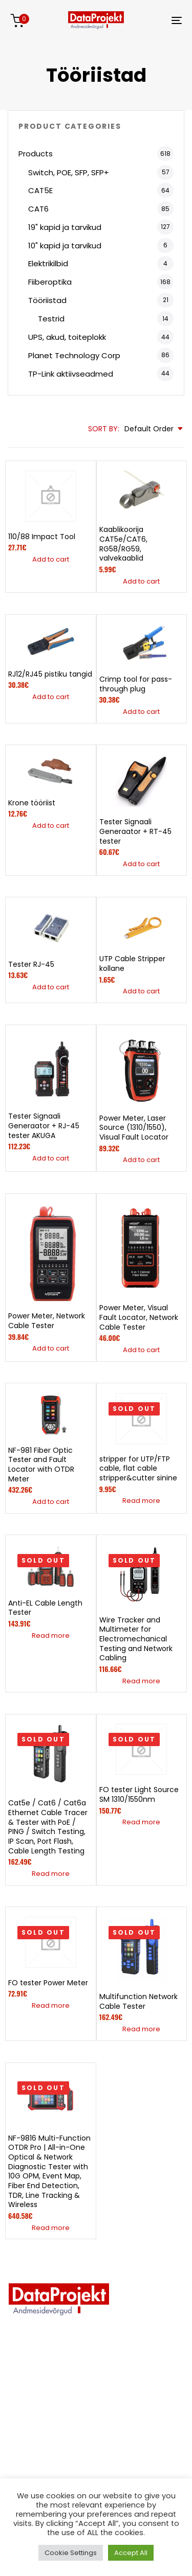  What do you see at coordinates (31, 803) in the screenshot?
I see `Krone tööriist` at bounding box center [31, 803].